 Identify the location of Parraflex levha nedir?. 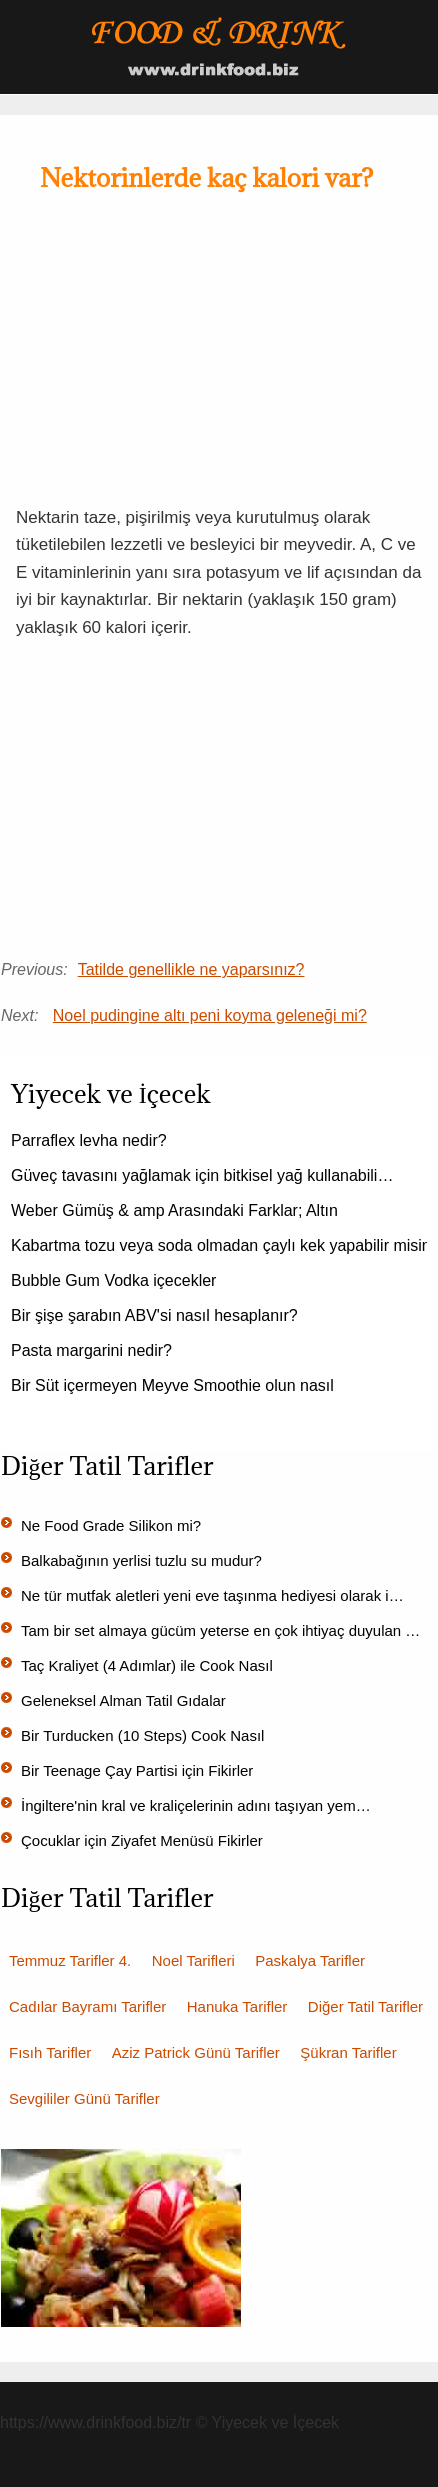
(89, 1140).